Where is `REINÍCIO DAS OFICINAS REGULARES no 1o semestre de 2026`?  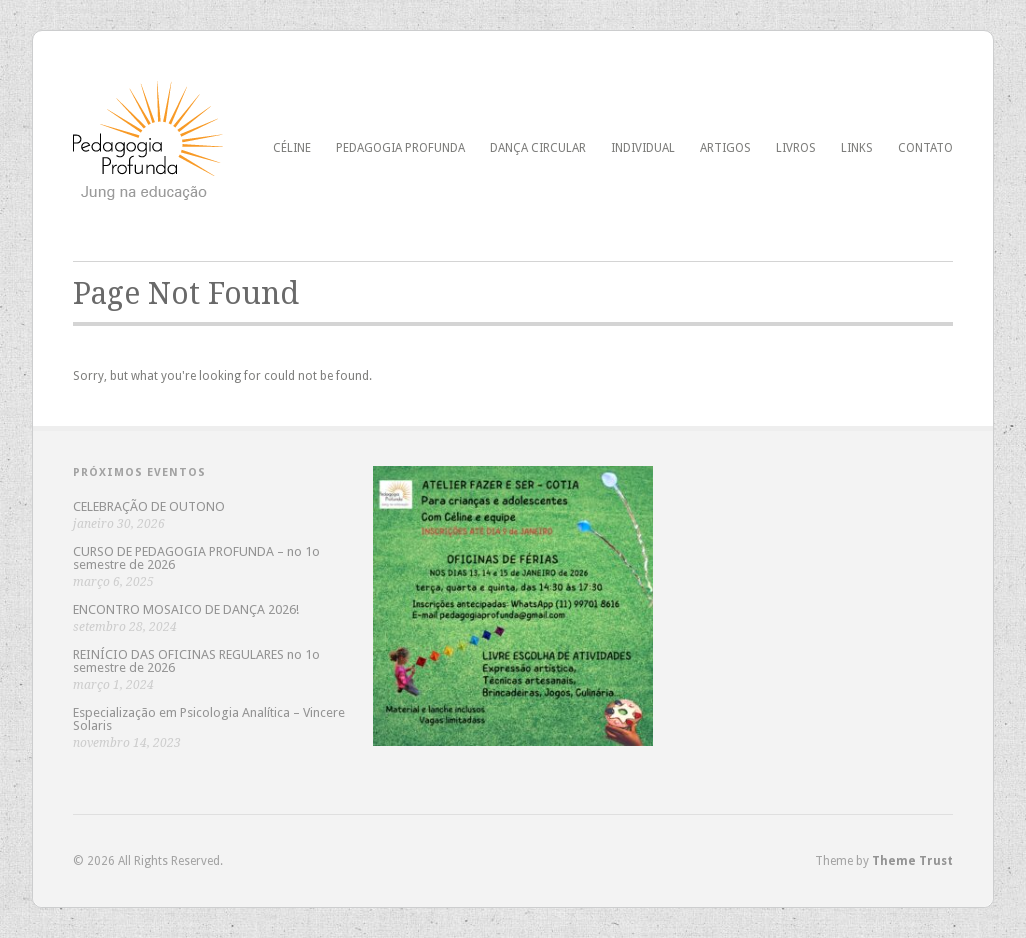 REINÍCIO DAS OFICINAS REGULARES no 1o semestre de 2026 is located at coordinates (196, 661).